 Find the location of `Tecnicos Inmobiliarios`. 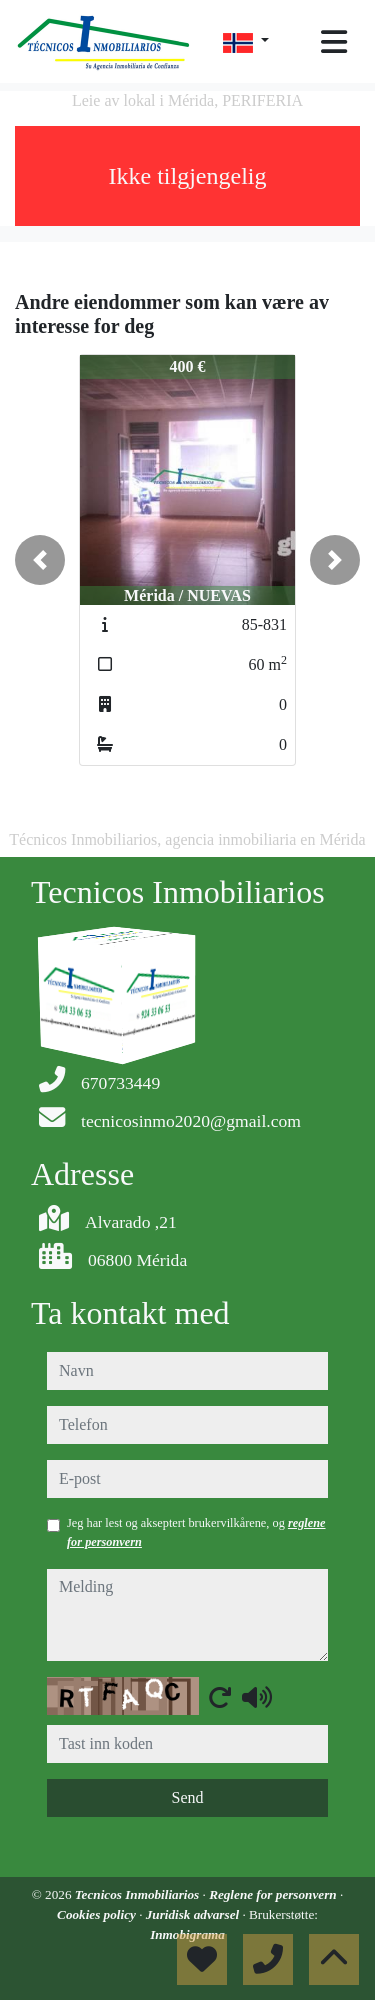

Tecnicos Inmobiliarios is located at coordinates (139, 1894).